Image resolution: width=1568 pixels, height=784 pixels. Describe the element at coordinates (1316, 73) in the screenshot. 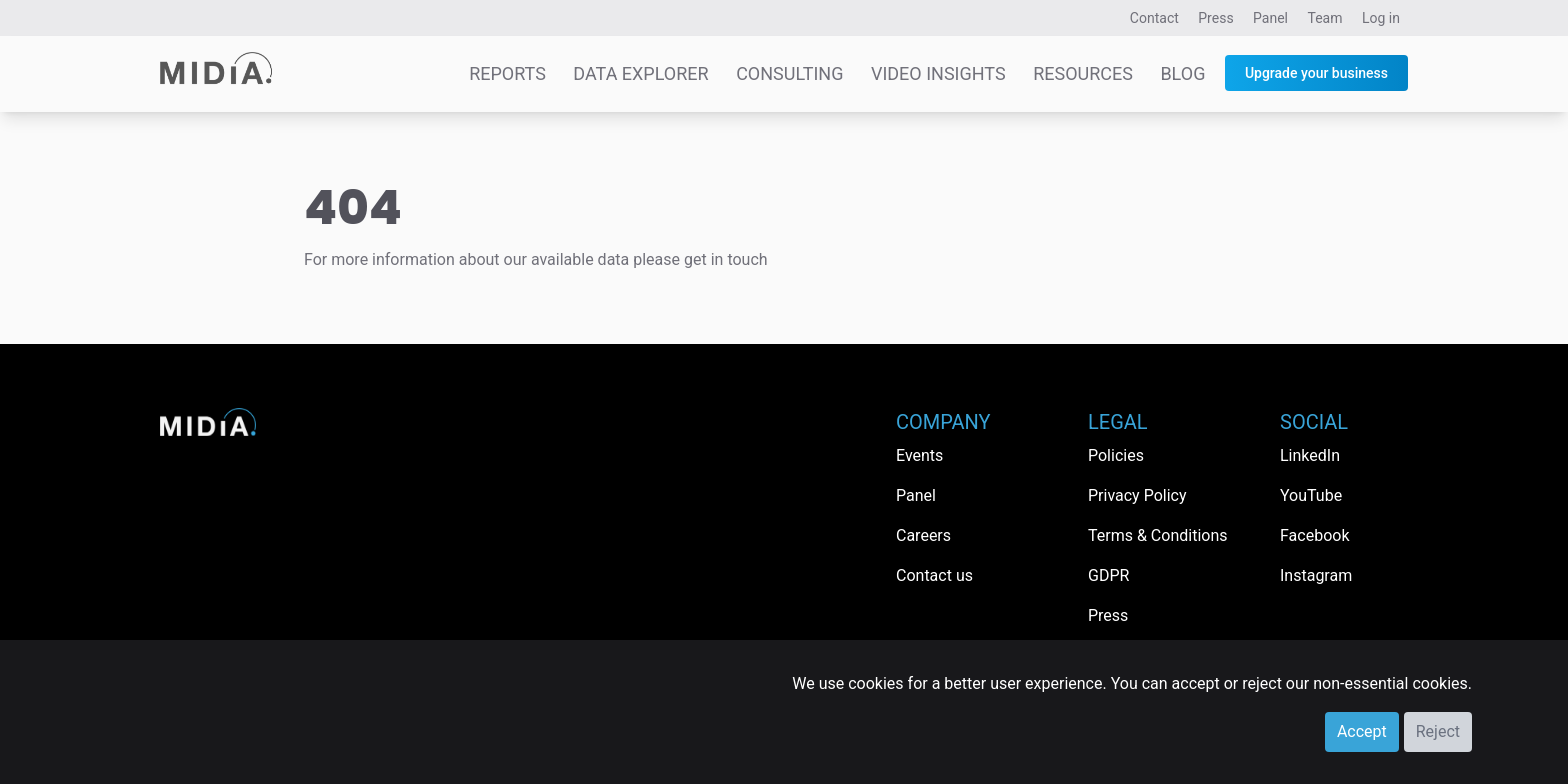

I see `Upgrade your business` at that location.